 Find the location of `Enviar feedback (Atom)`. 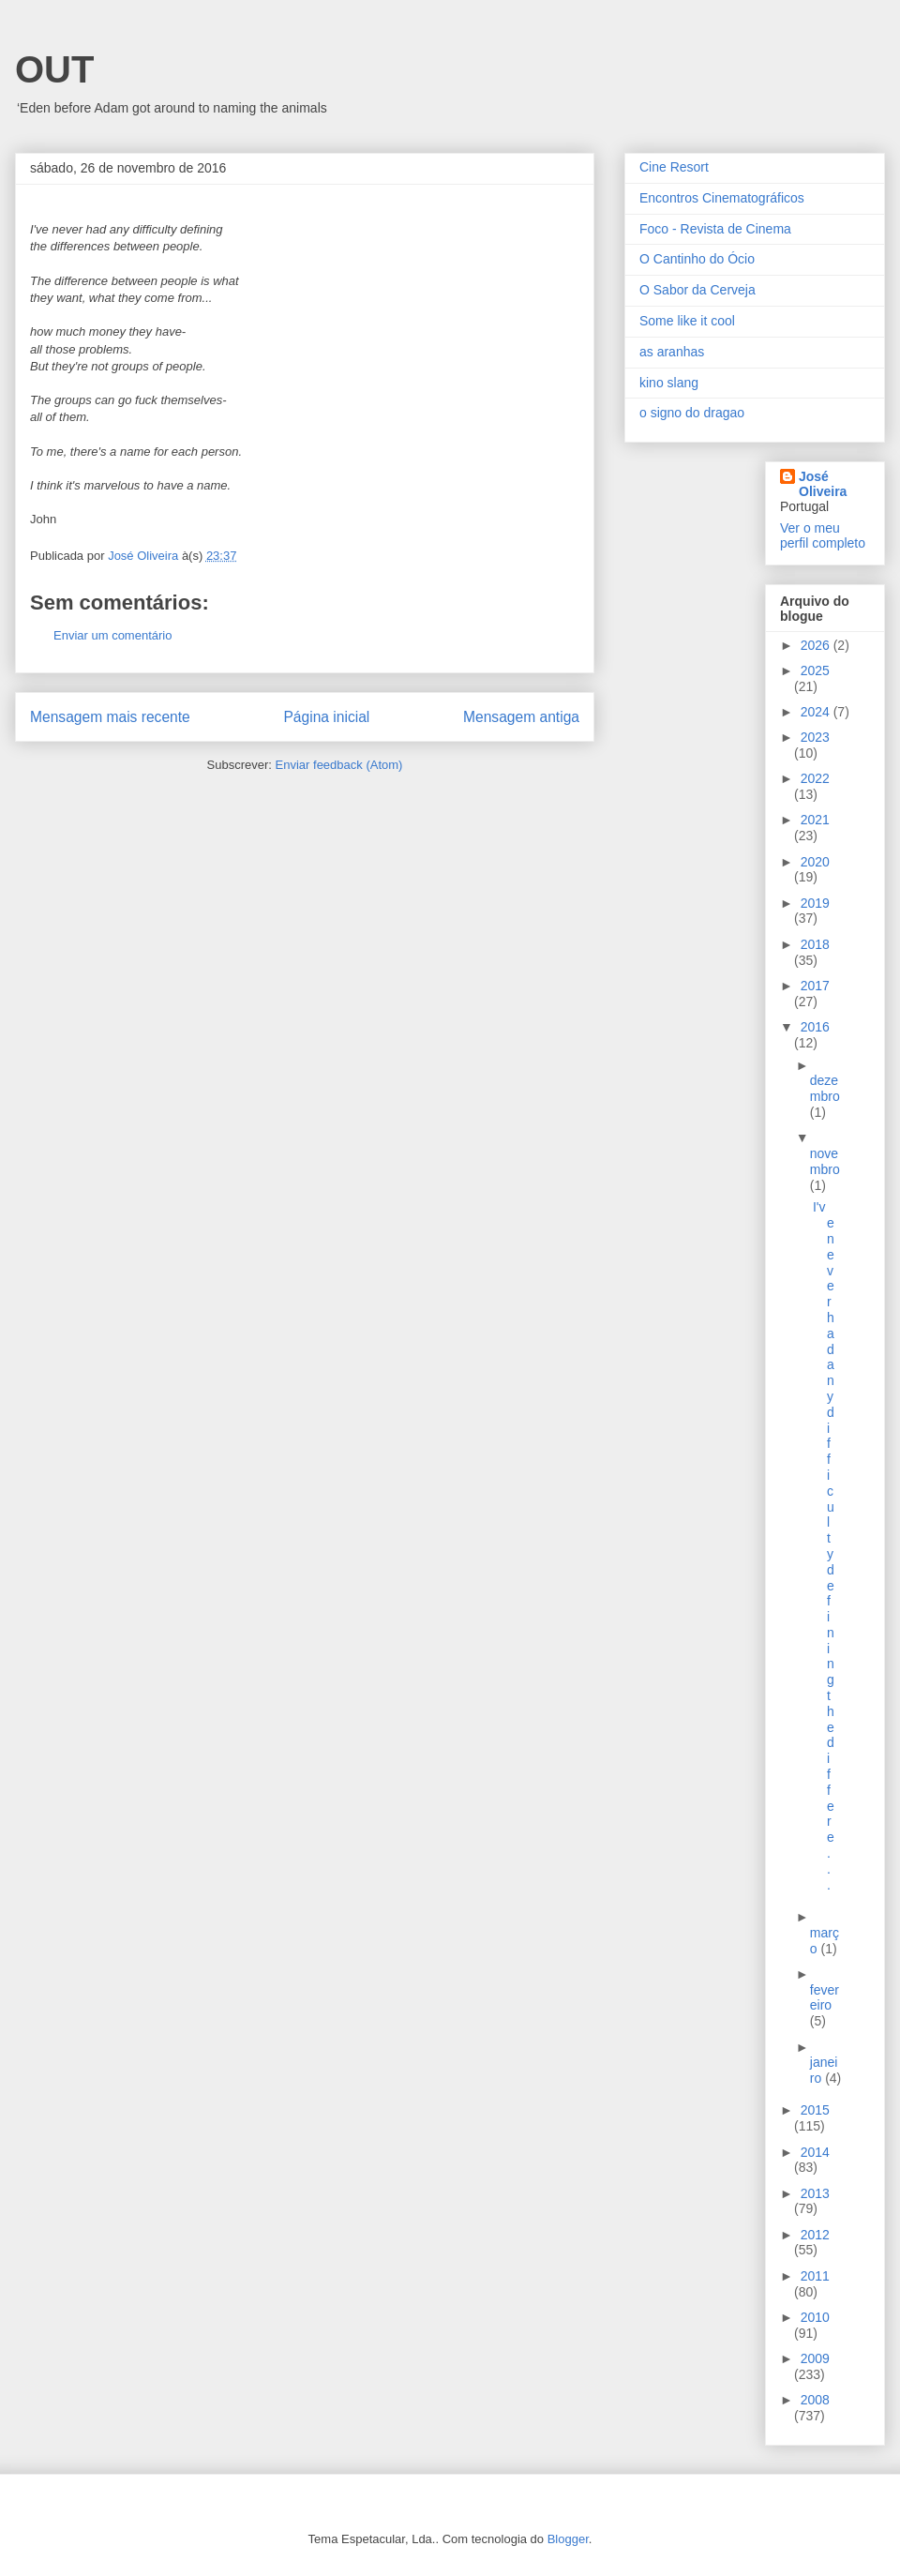

Enviar feedback (Atom) is located at coordinates (339, 765).